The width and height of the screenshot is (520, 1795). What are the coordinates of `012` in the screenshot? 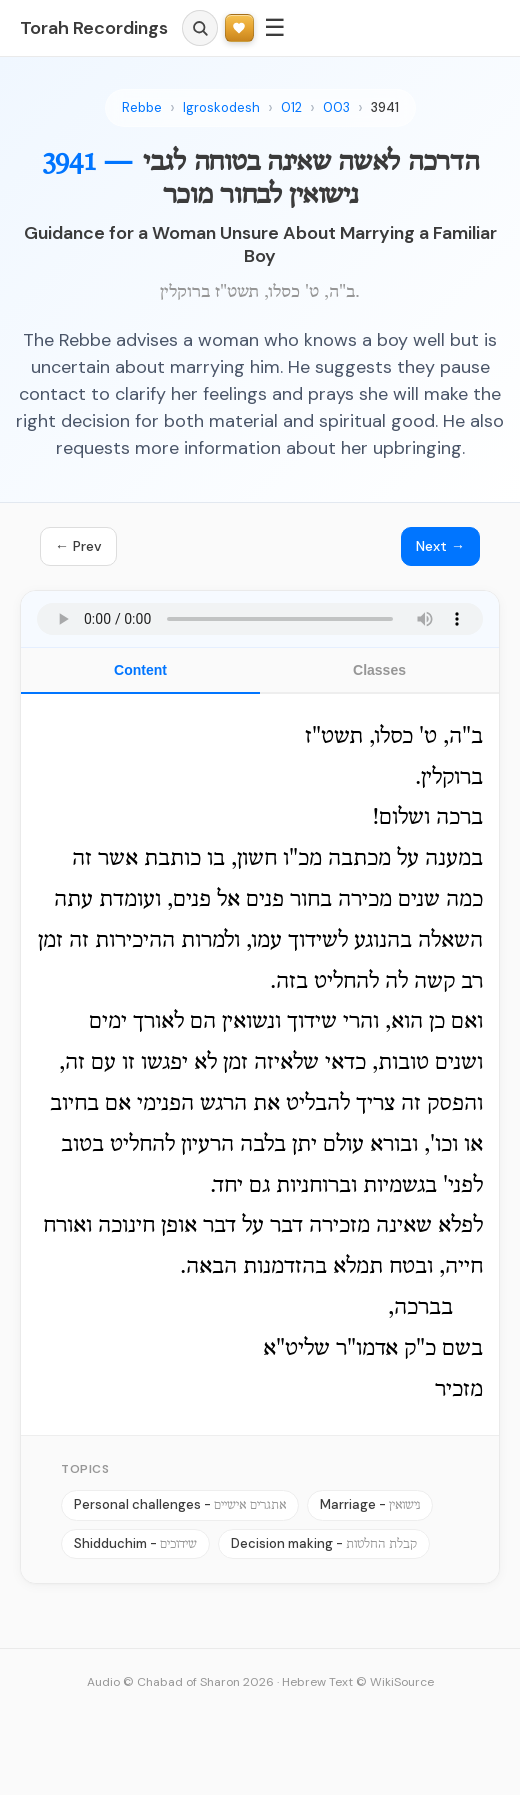 It's located at (291, 107).